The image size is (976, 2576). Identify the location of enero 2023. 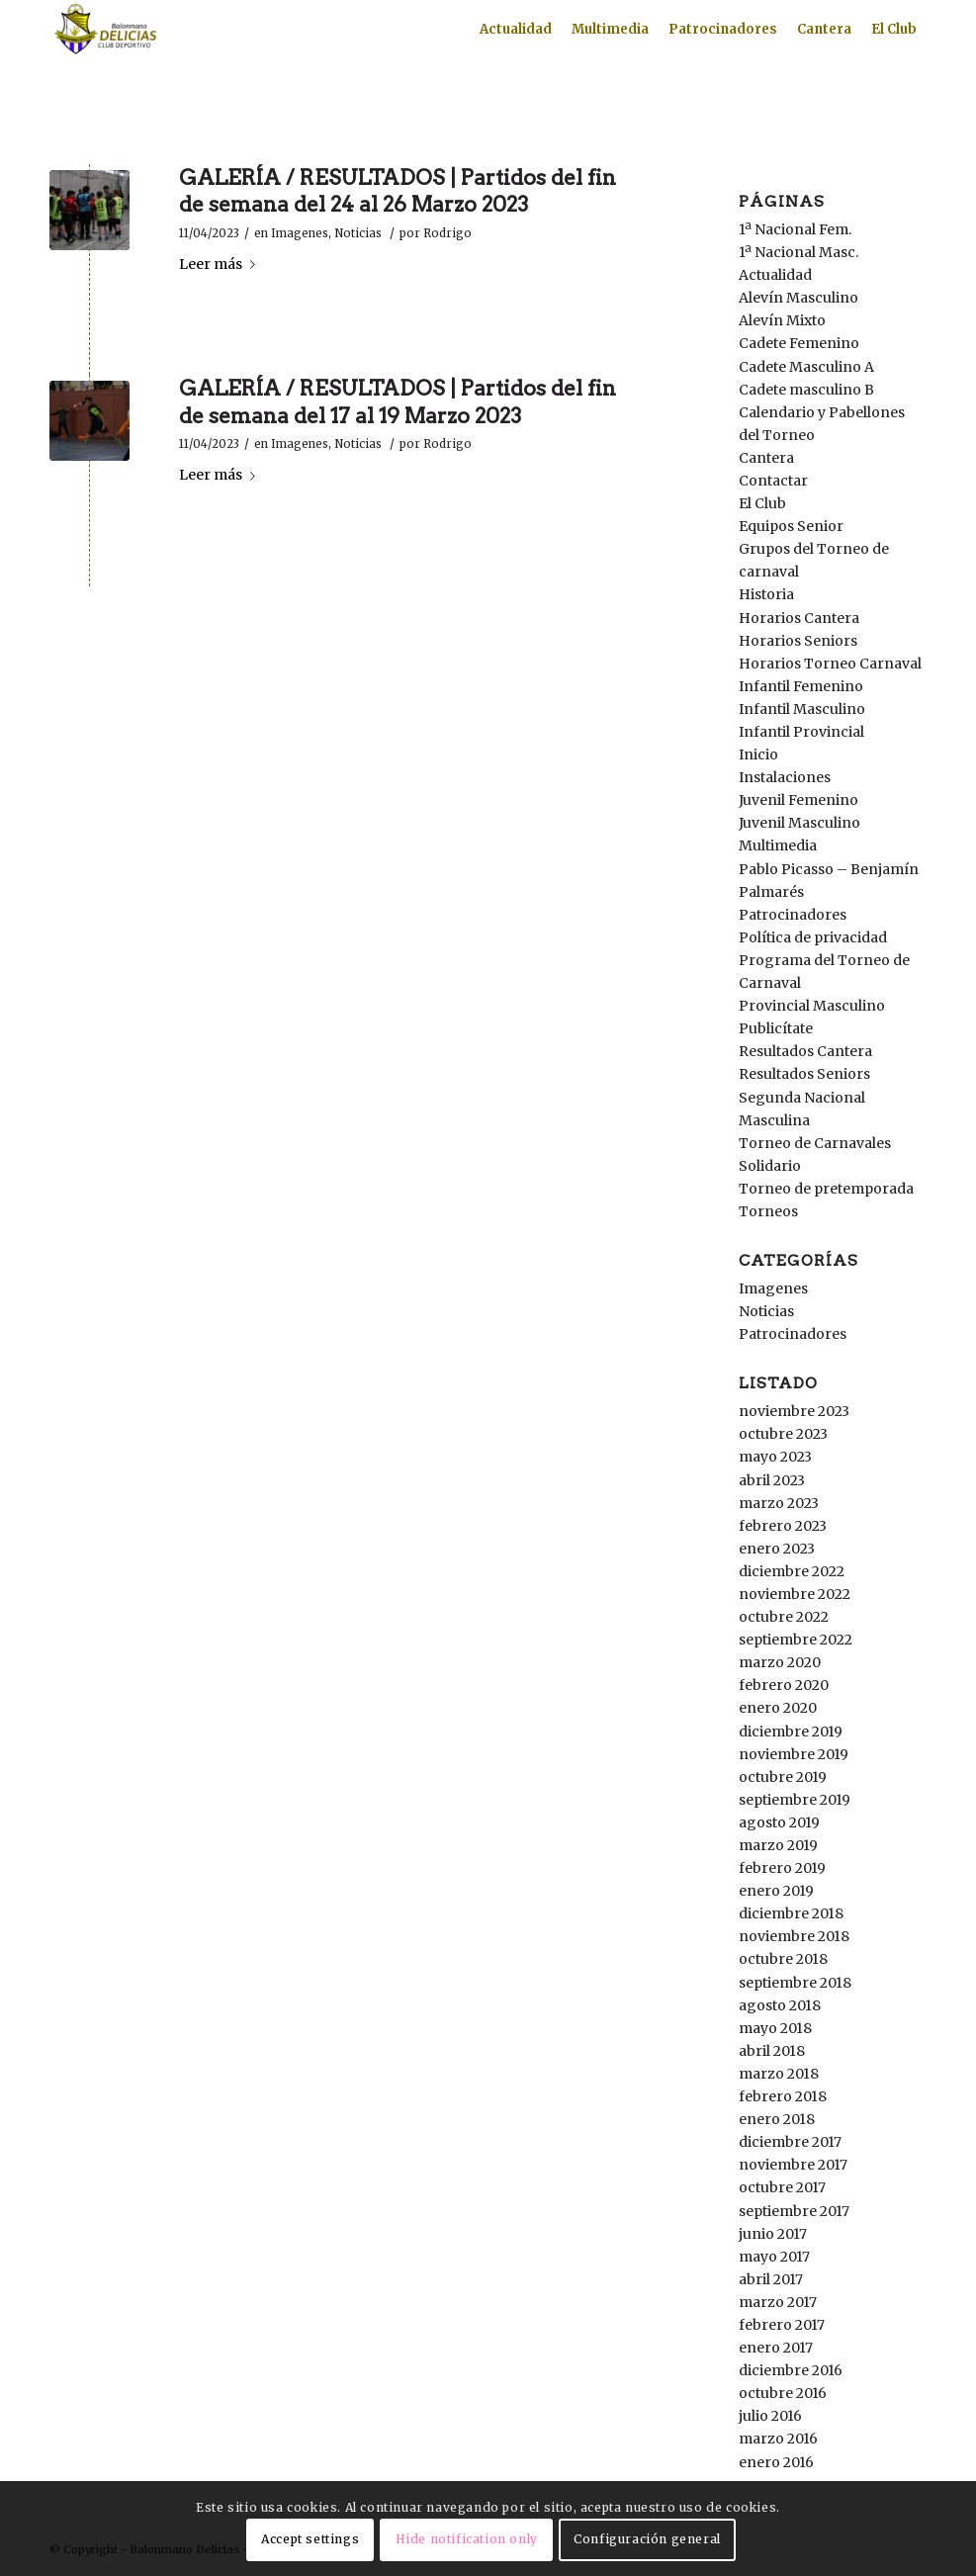
(777, 1548).